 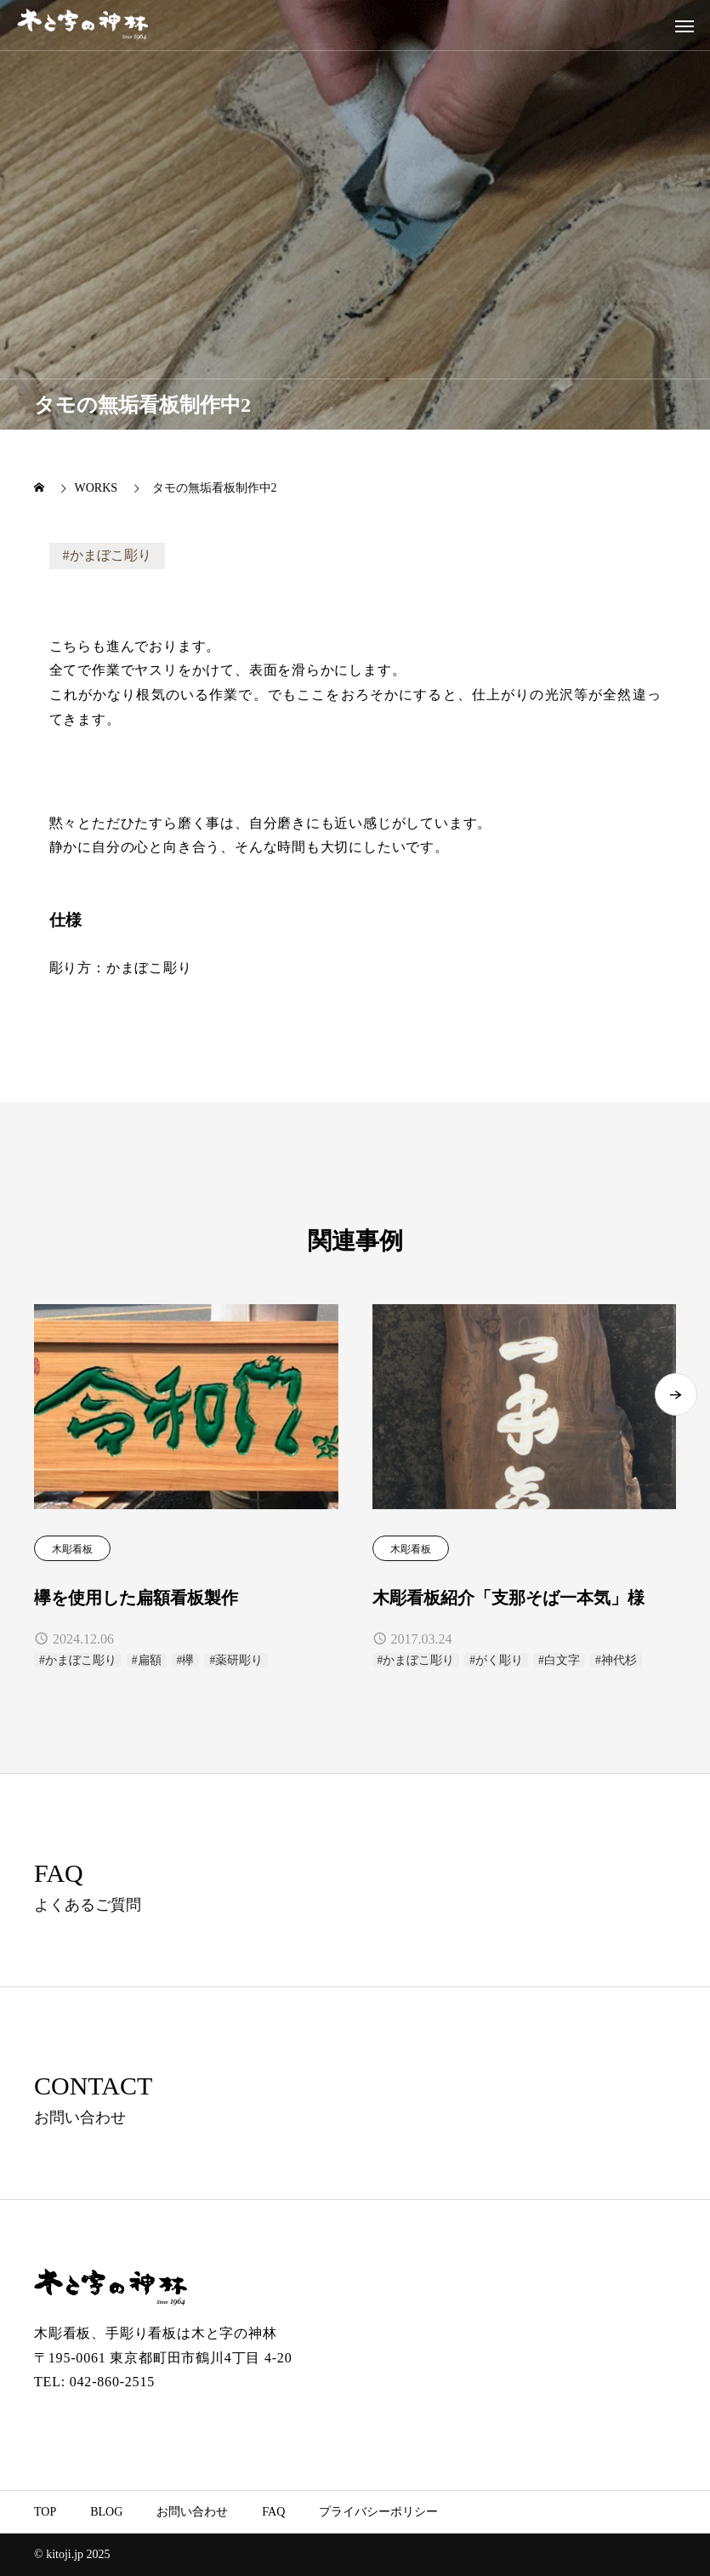 I want to click on #神代杉, so click(x=616, y=1660).